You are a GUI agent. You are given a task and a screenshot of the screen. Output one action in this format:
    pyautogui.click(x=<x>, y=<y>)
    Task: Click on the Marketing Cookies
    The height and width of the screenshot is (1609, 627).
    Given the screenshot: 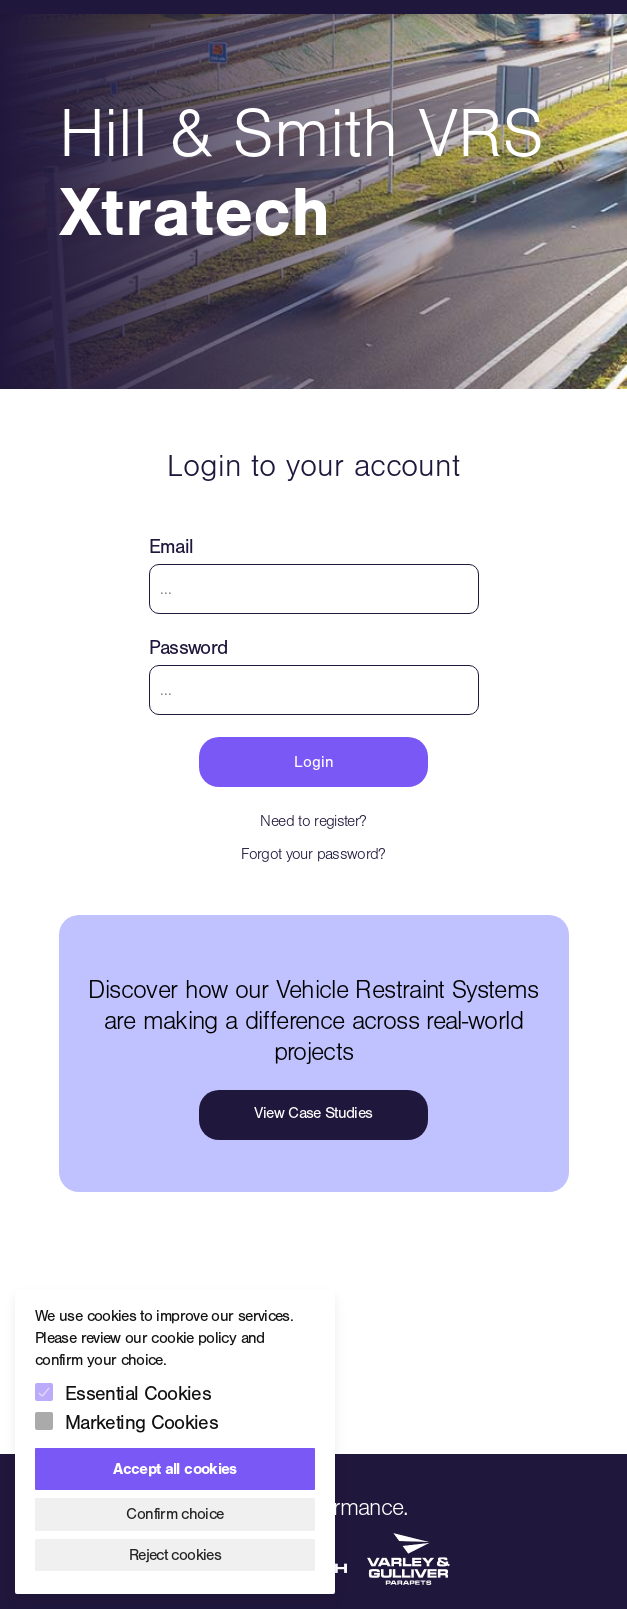 What is the action you would take?
    pyautogui.click(x=141, y=1422)
    